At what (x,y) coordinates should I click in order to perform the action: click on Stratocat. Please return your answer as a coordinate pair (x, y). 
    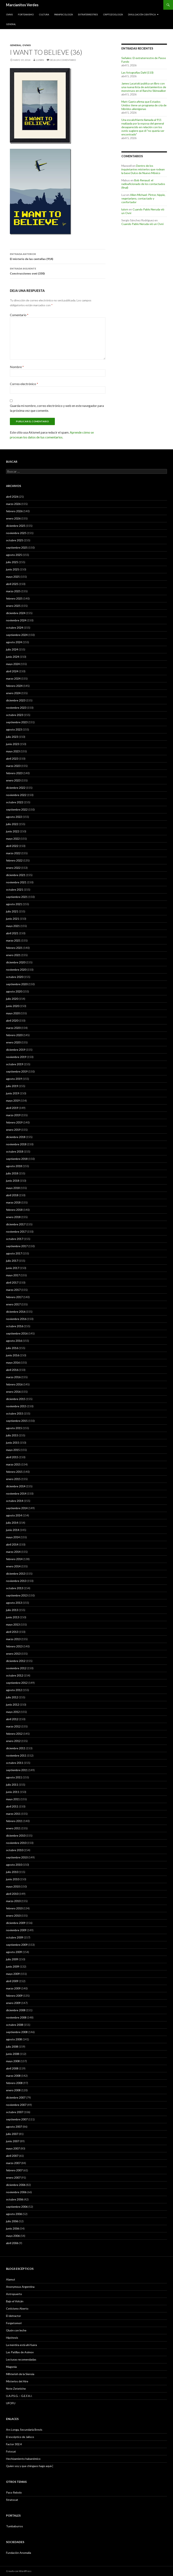
    Looking at the image, I should click on (12, 2499).